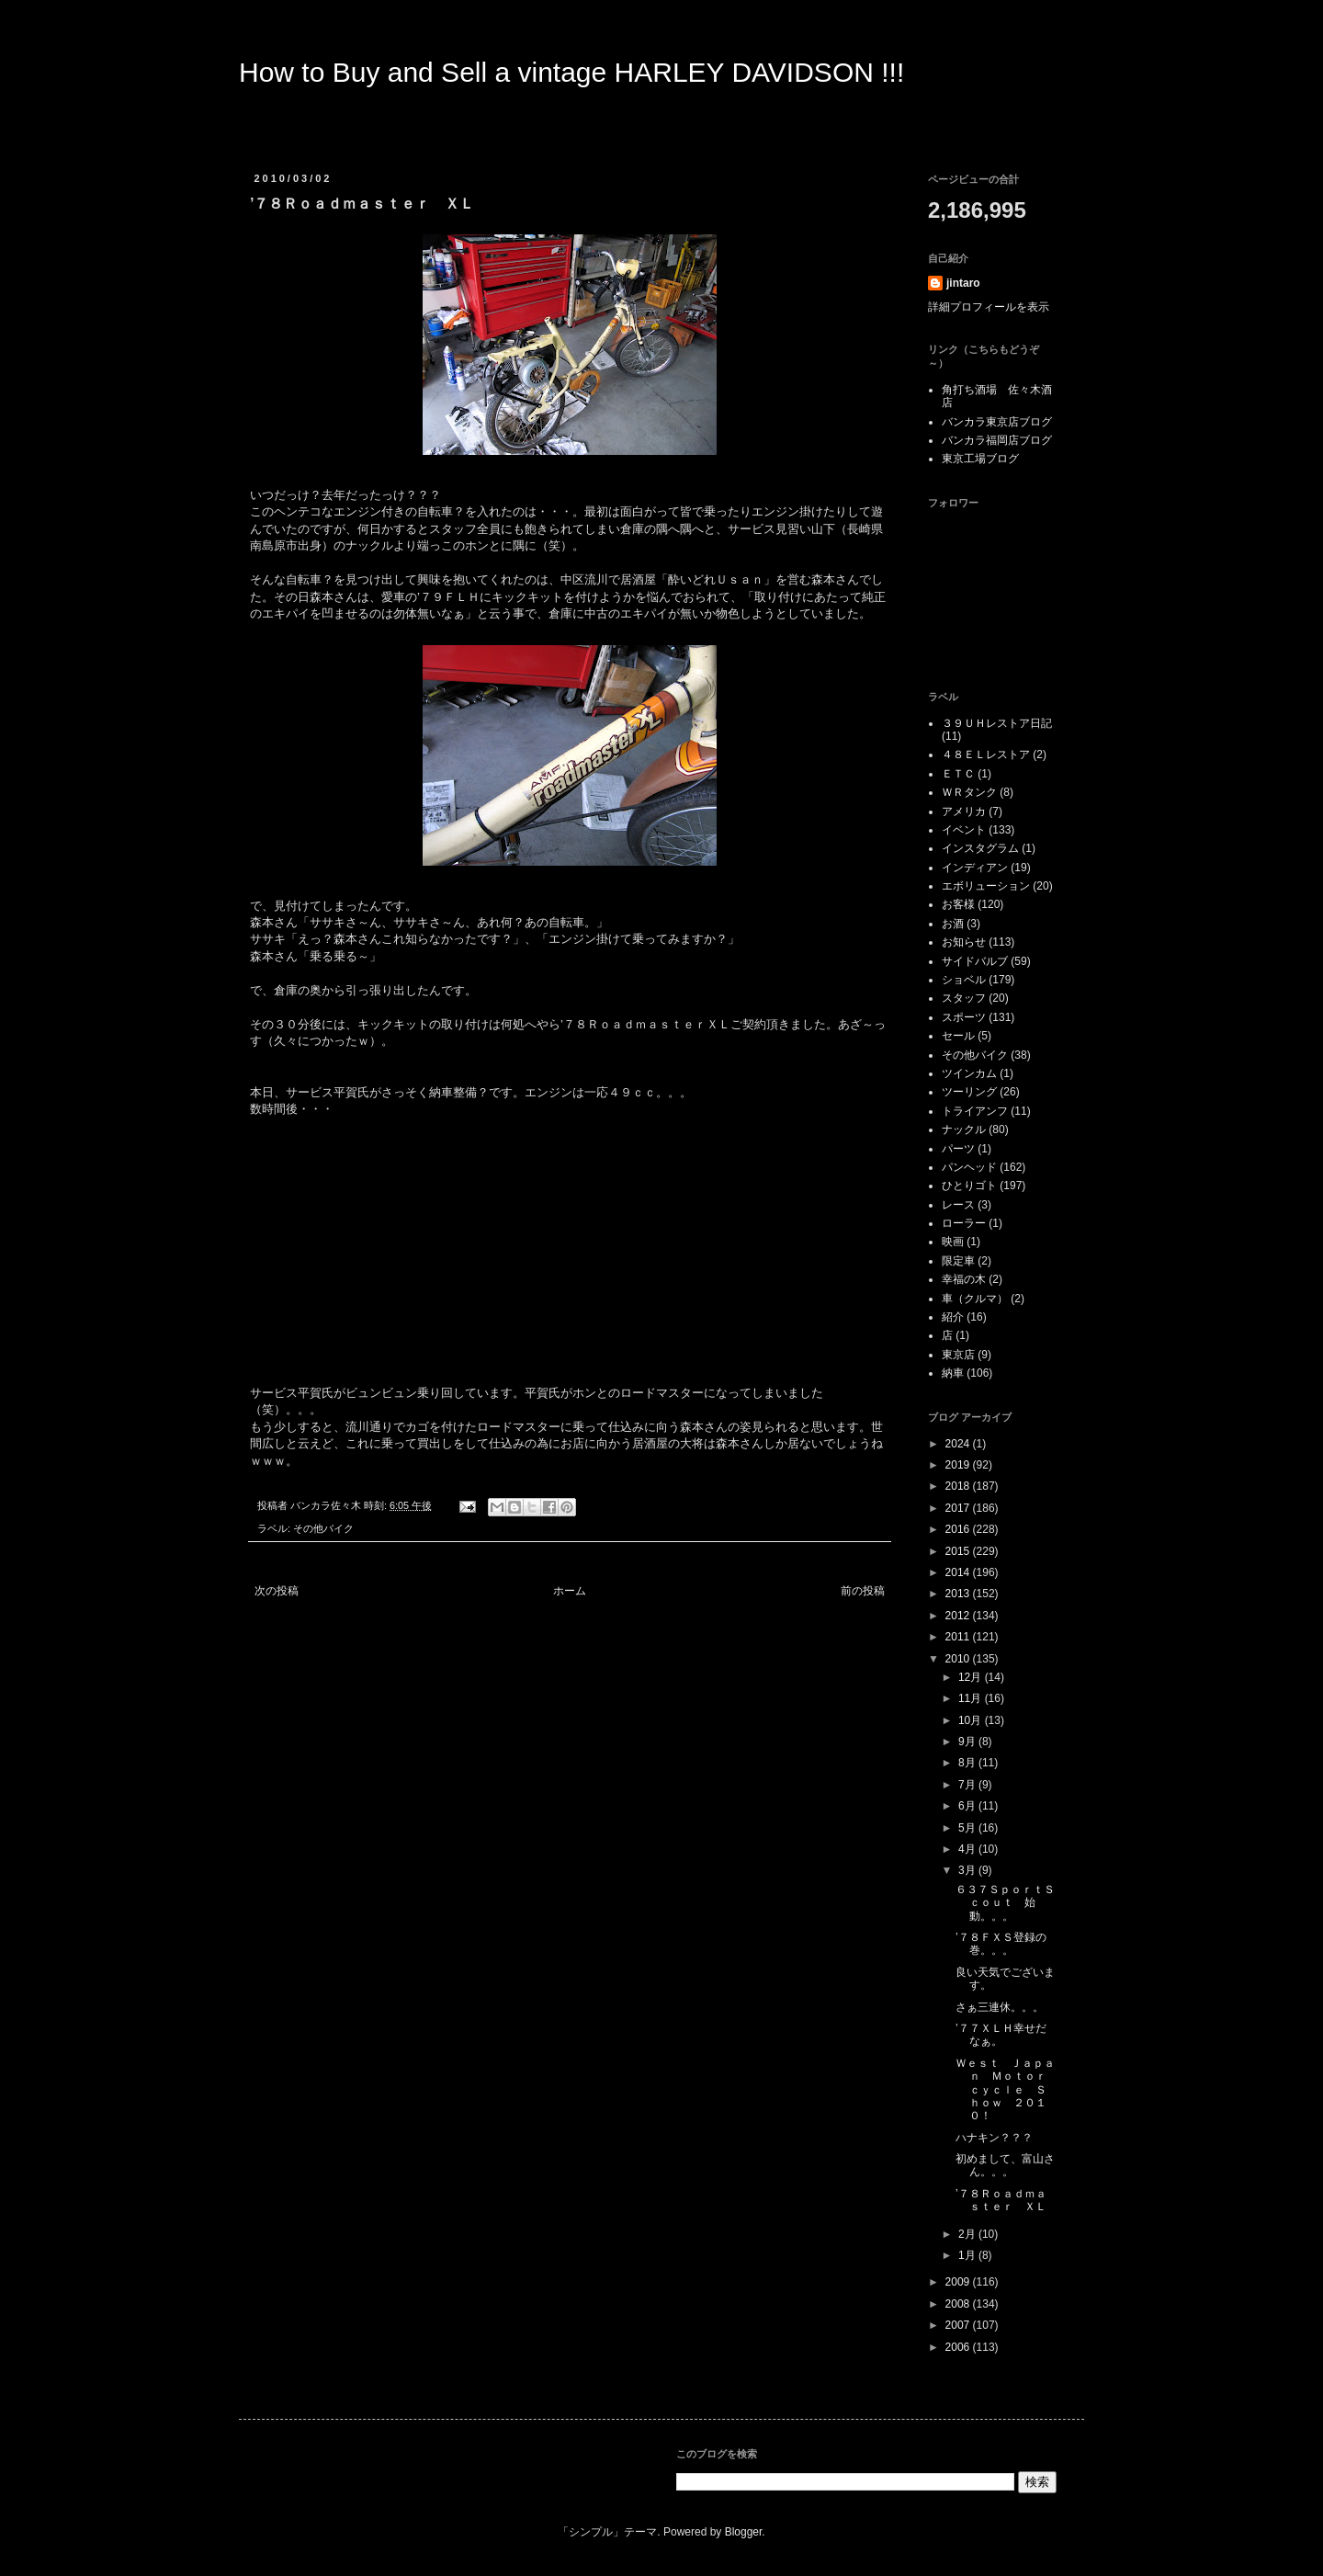 The width and height of the screenshot is (1323, 2576). I want to click on ツインカム, so click(969, 1073).